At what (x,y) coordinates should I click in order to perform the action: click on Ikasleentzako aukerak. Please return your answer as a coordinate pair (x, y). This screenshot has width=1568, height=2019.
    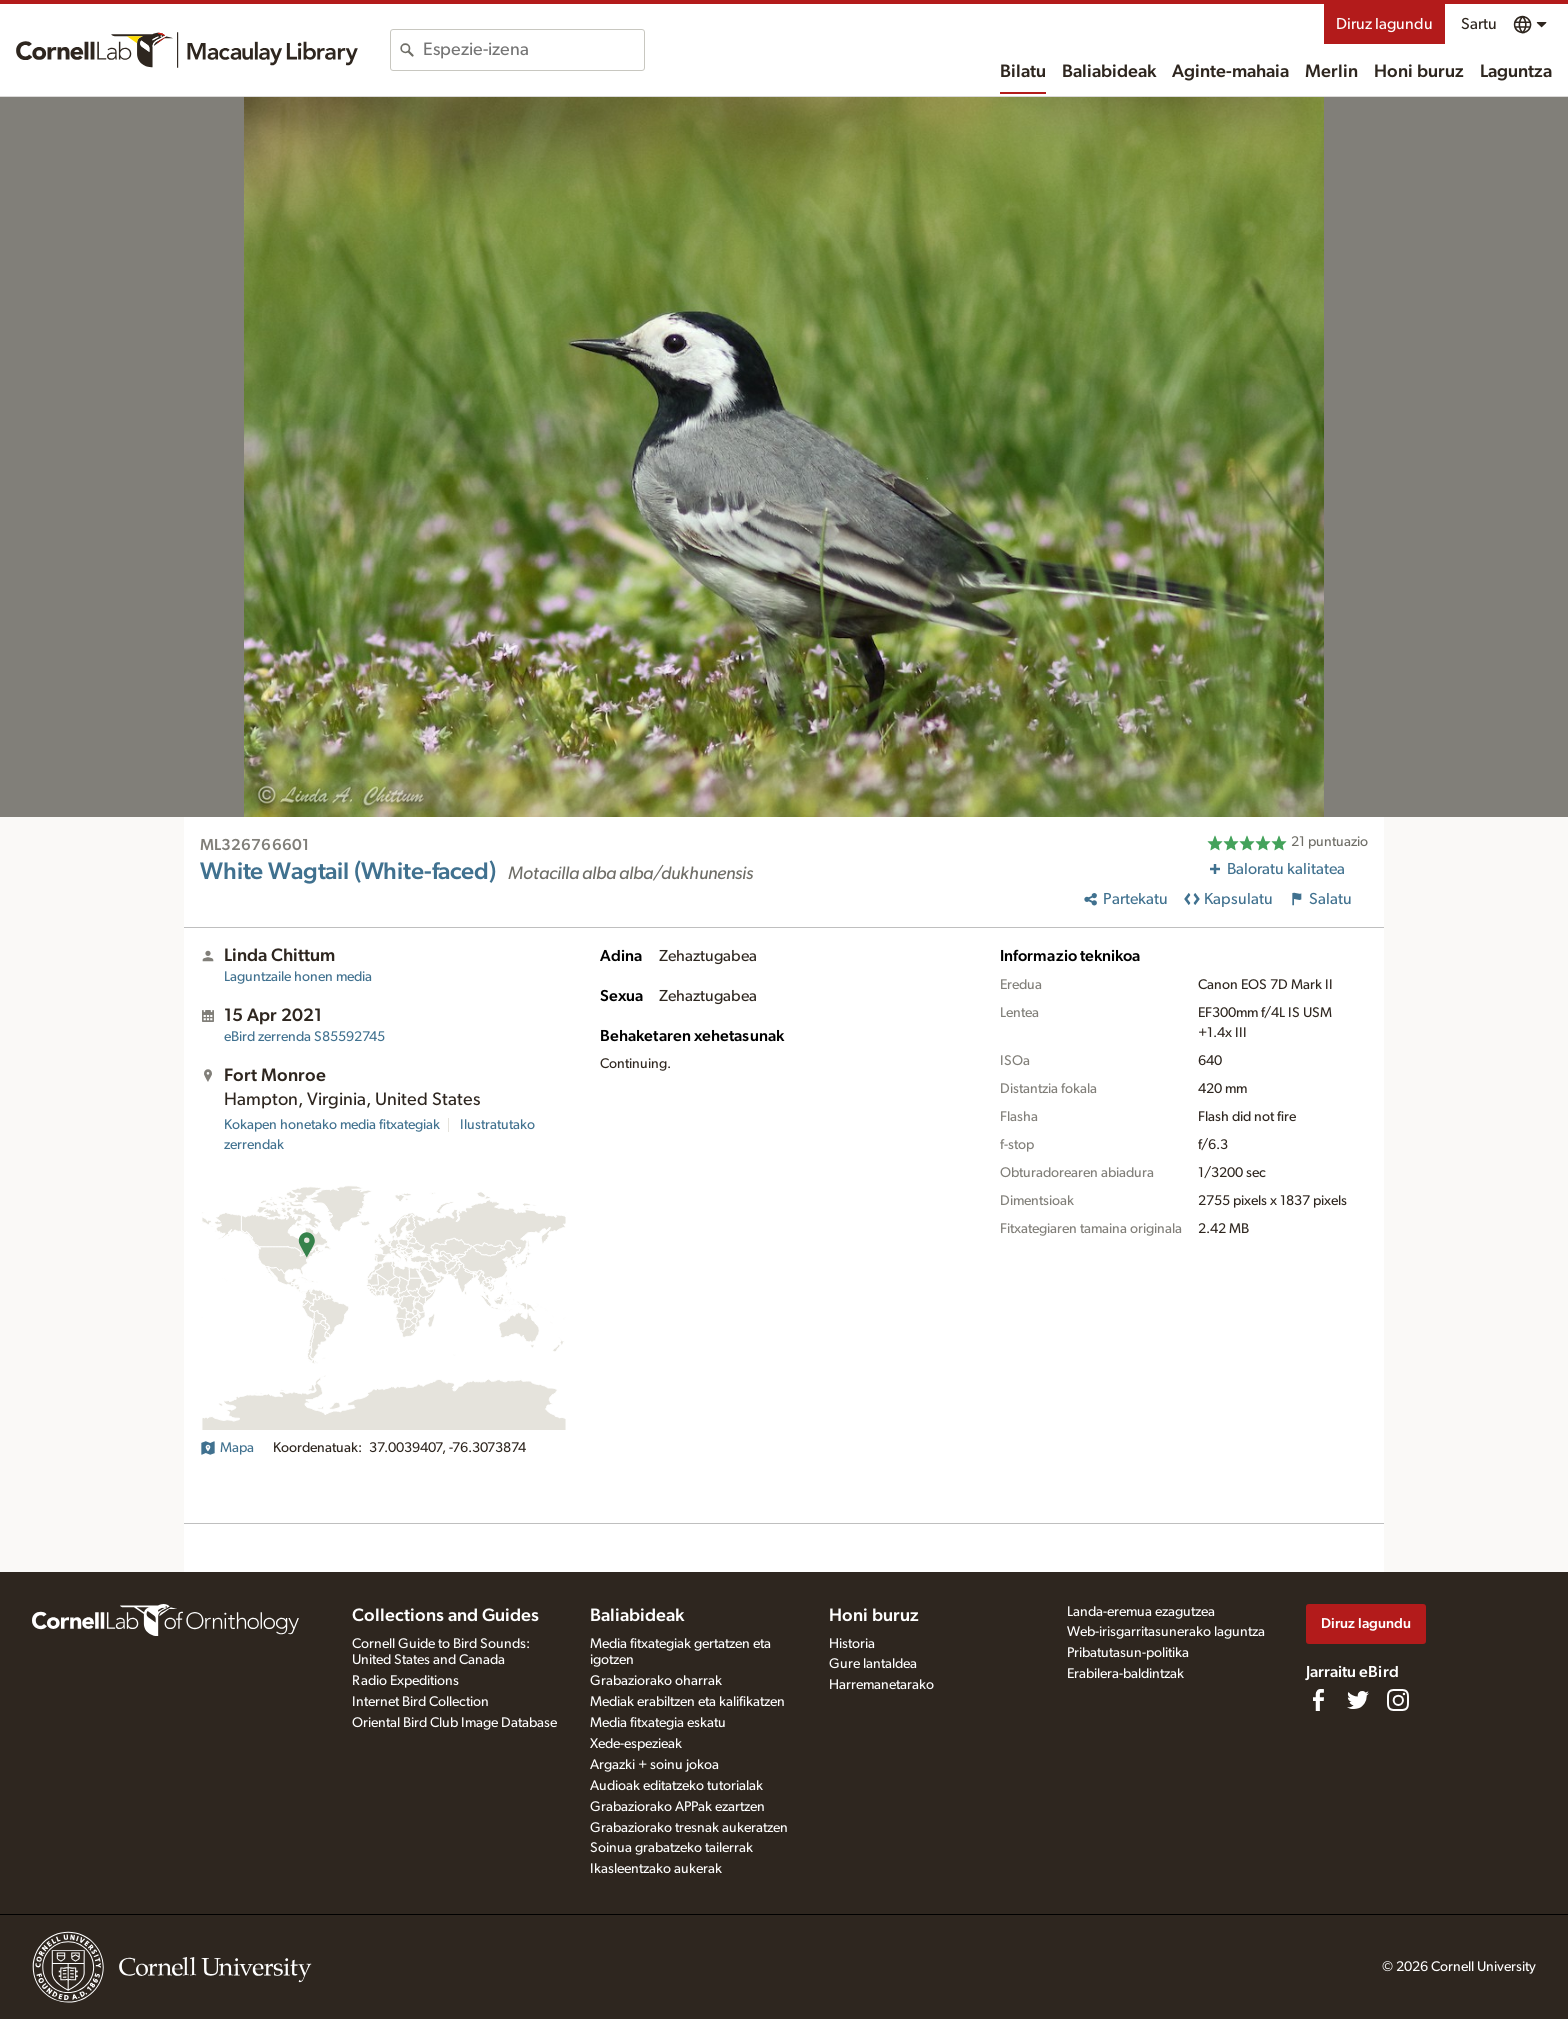
    Looking at the image, I should click on (656, 1869).